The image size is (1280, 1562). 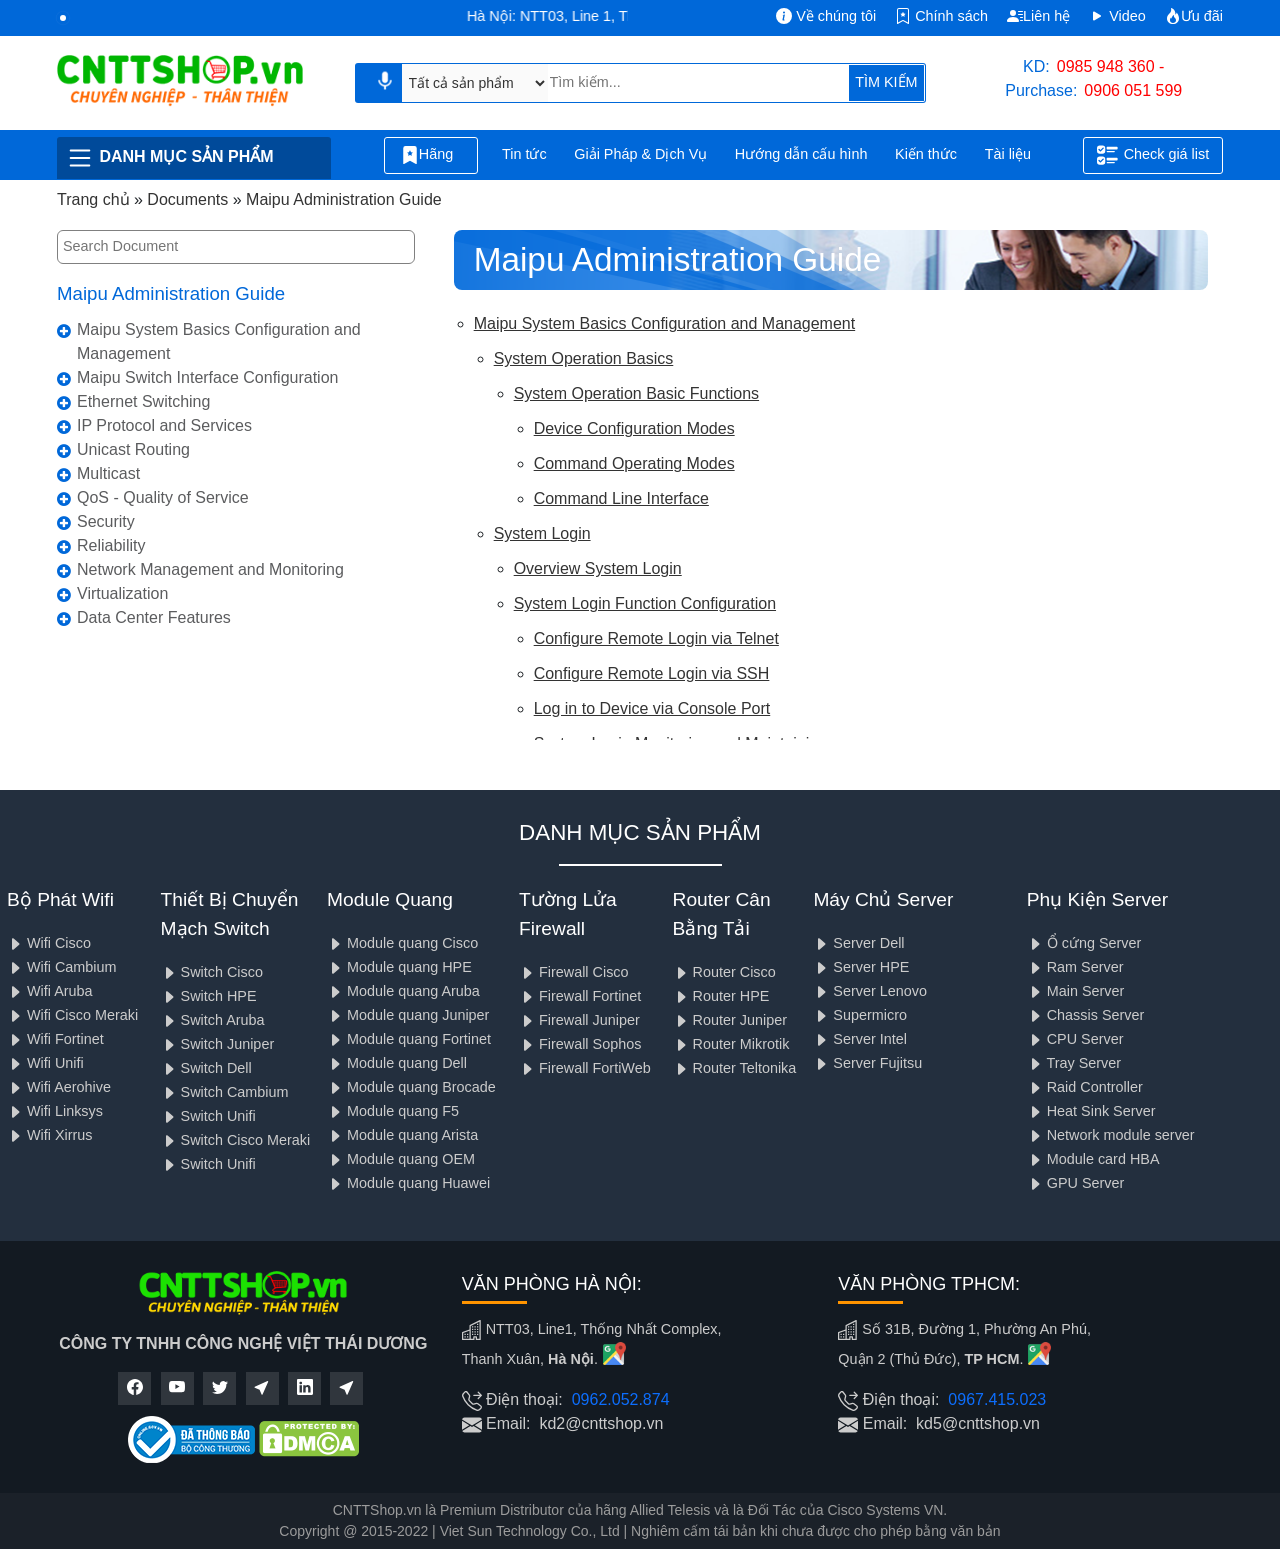 I want to click on Switch Aruba, so click(x=213, y=1020).